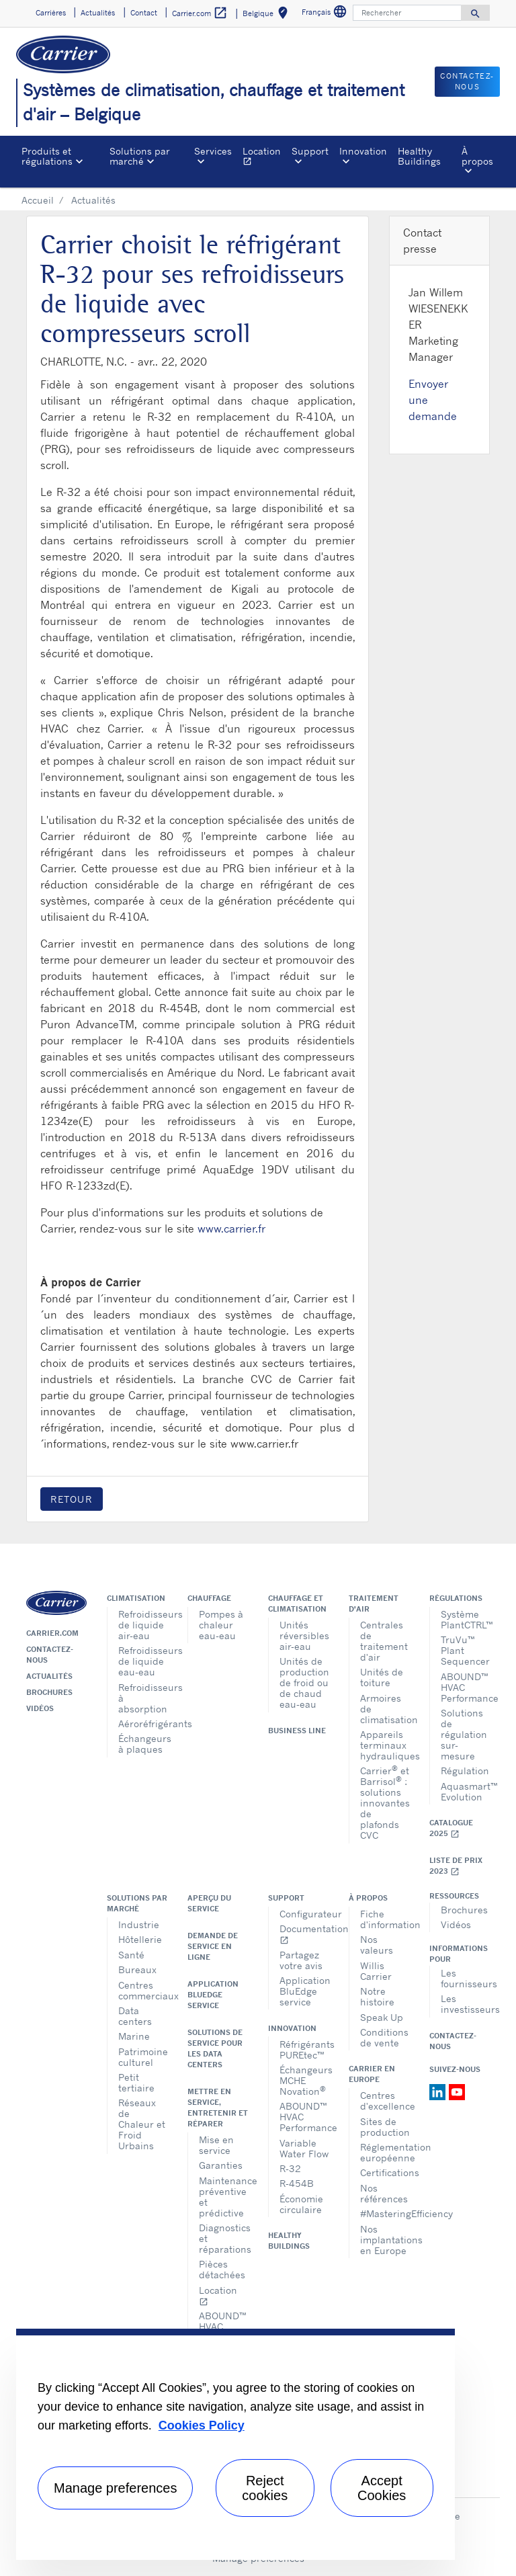 The image size is (516, 2576). Describe the element at coordinates (407, 13) in the screenshot. I see `[Rechercher]` at that location.